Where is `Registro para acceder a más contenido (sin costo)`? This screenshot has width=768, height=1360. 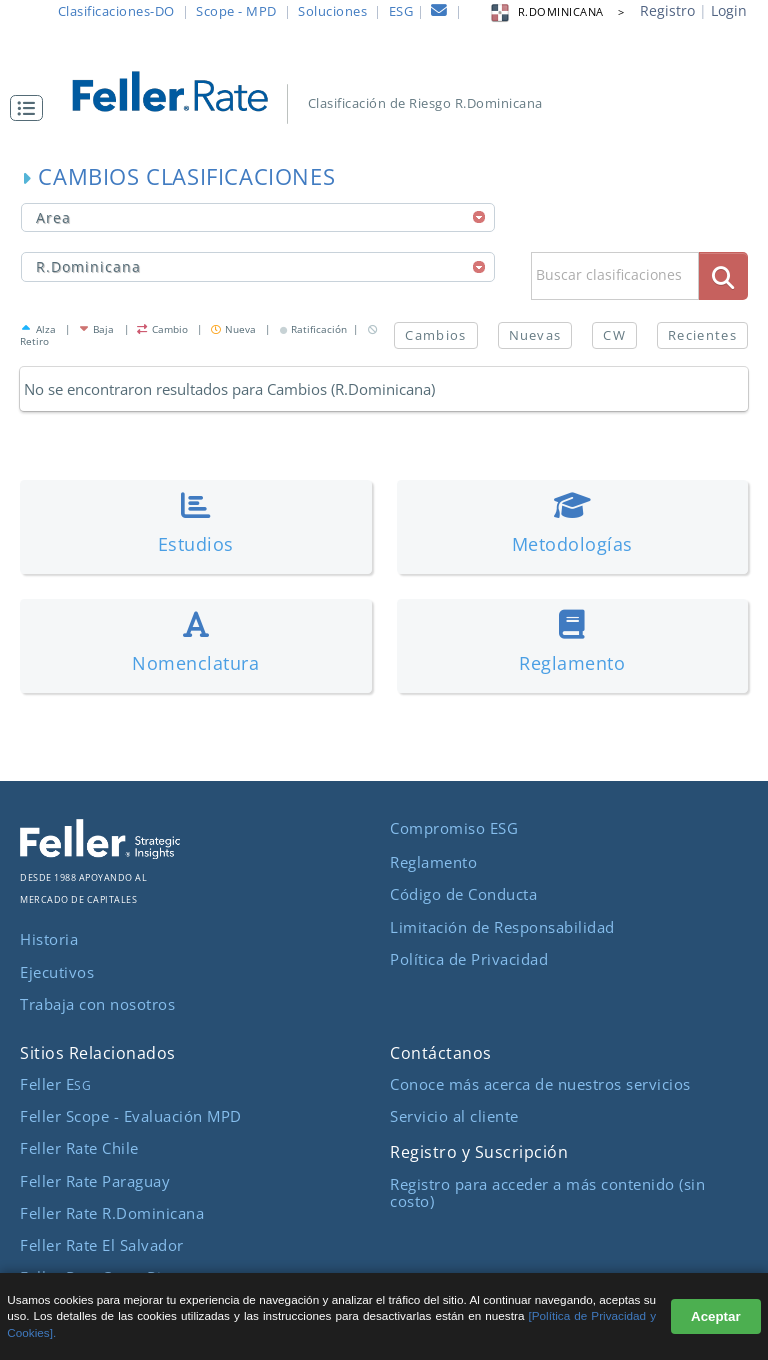 Registro para acceder a más contenido (sin costo) is located at coordinates (547, 1193).